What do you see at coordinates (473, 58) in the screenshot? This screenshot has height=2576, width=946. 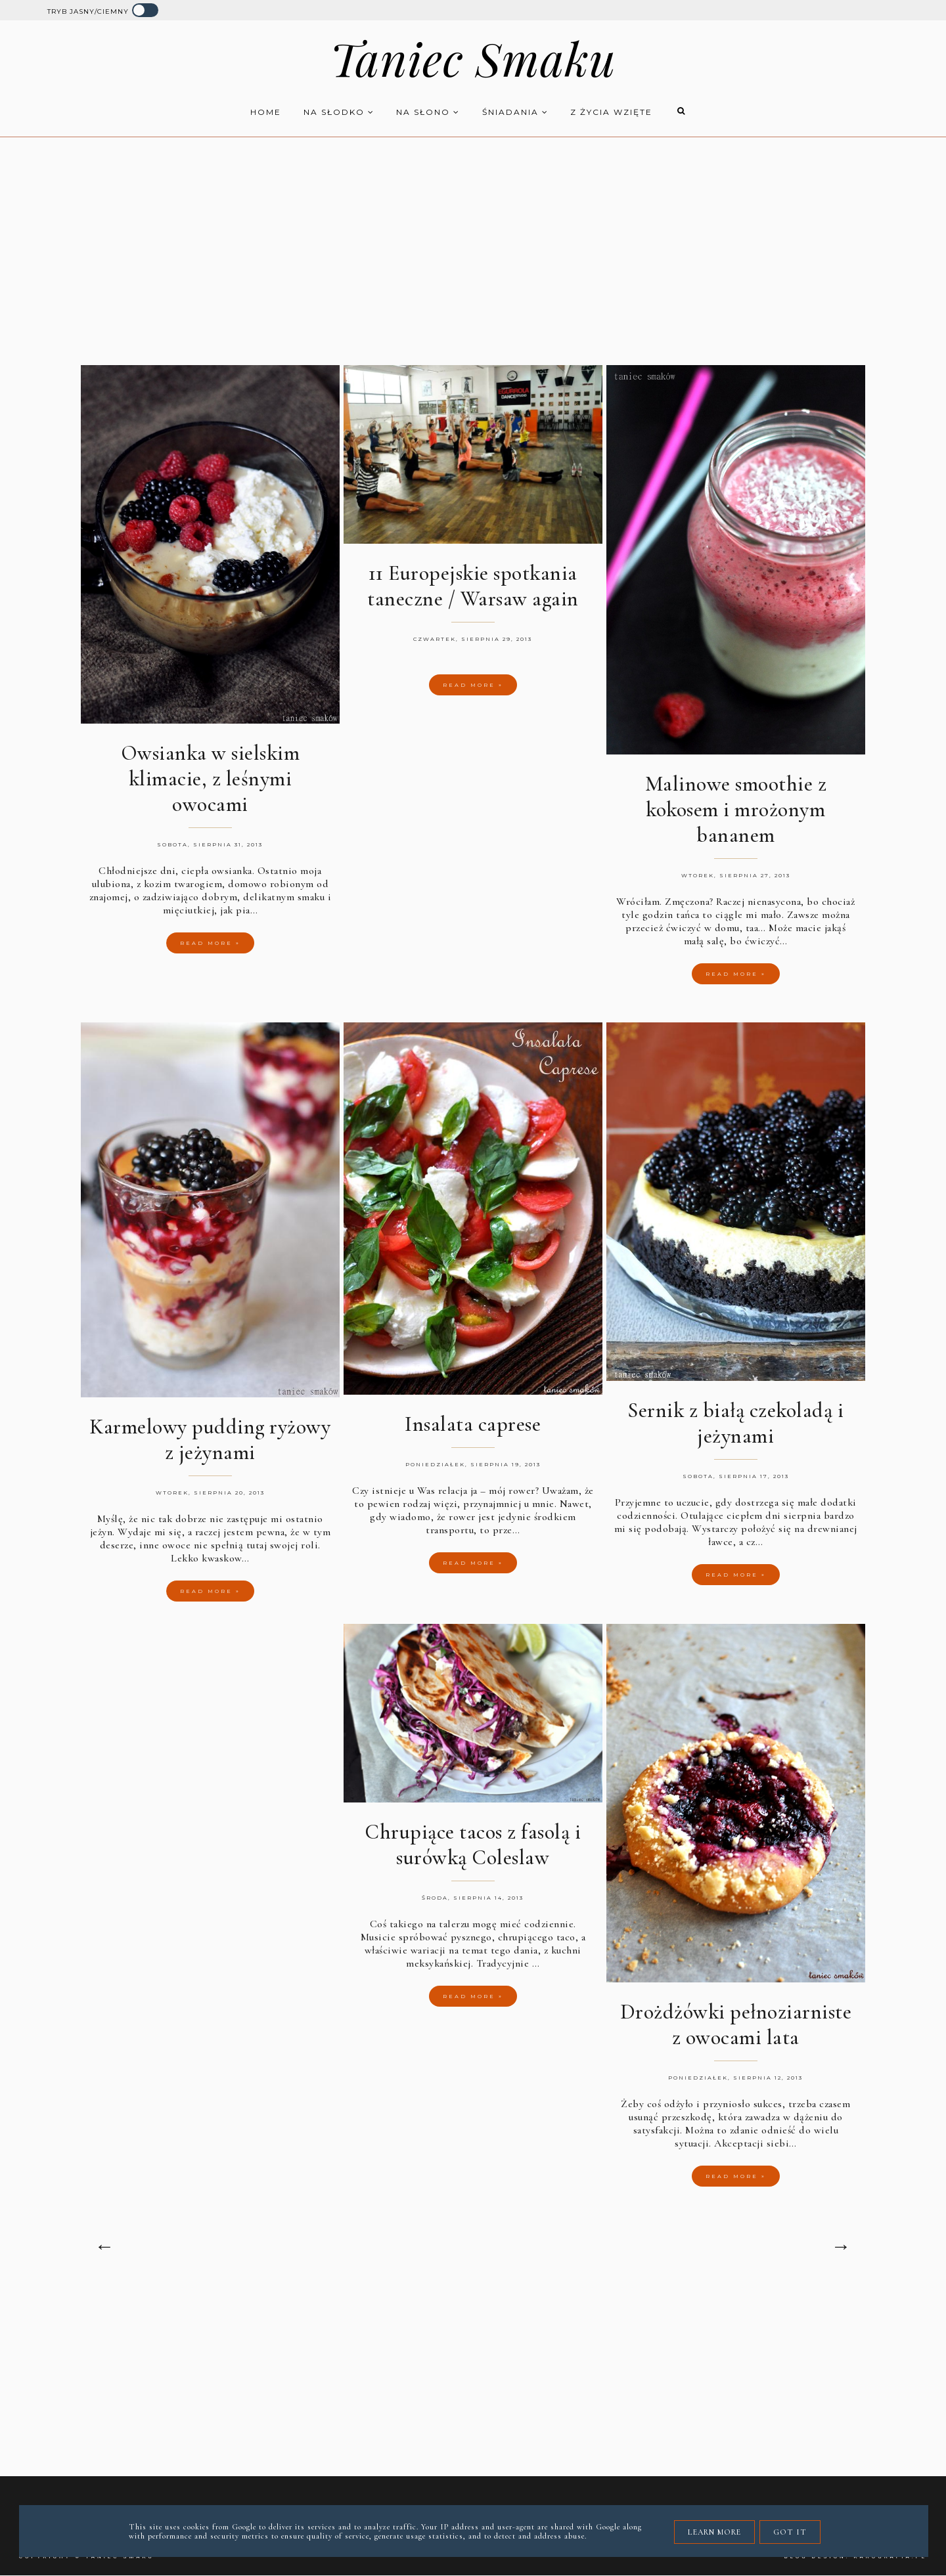 I see `Taniec Smaku` at bounding box center [473, 58].